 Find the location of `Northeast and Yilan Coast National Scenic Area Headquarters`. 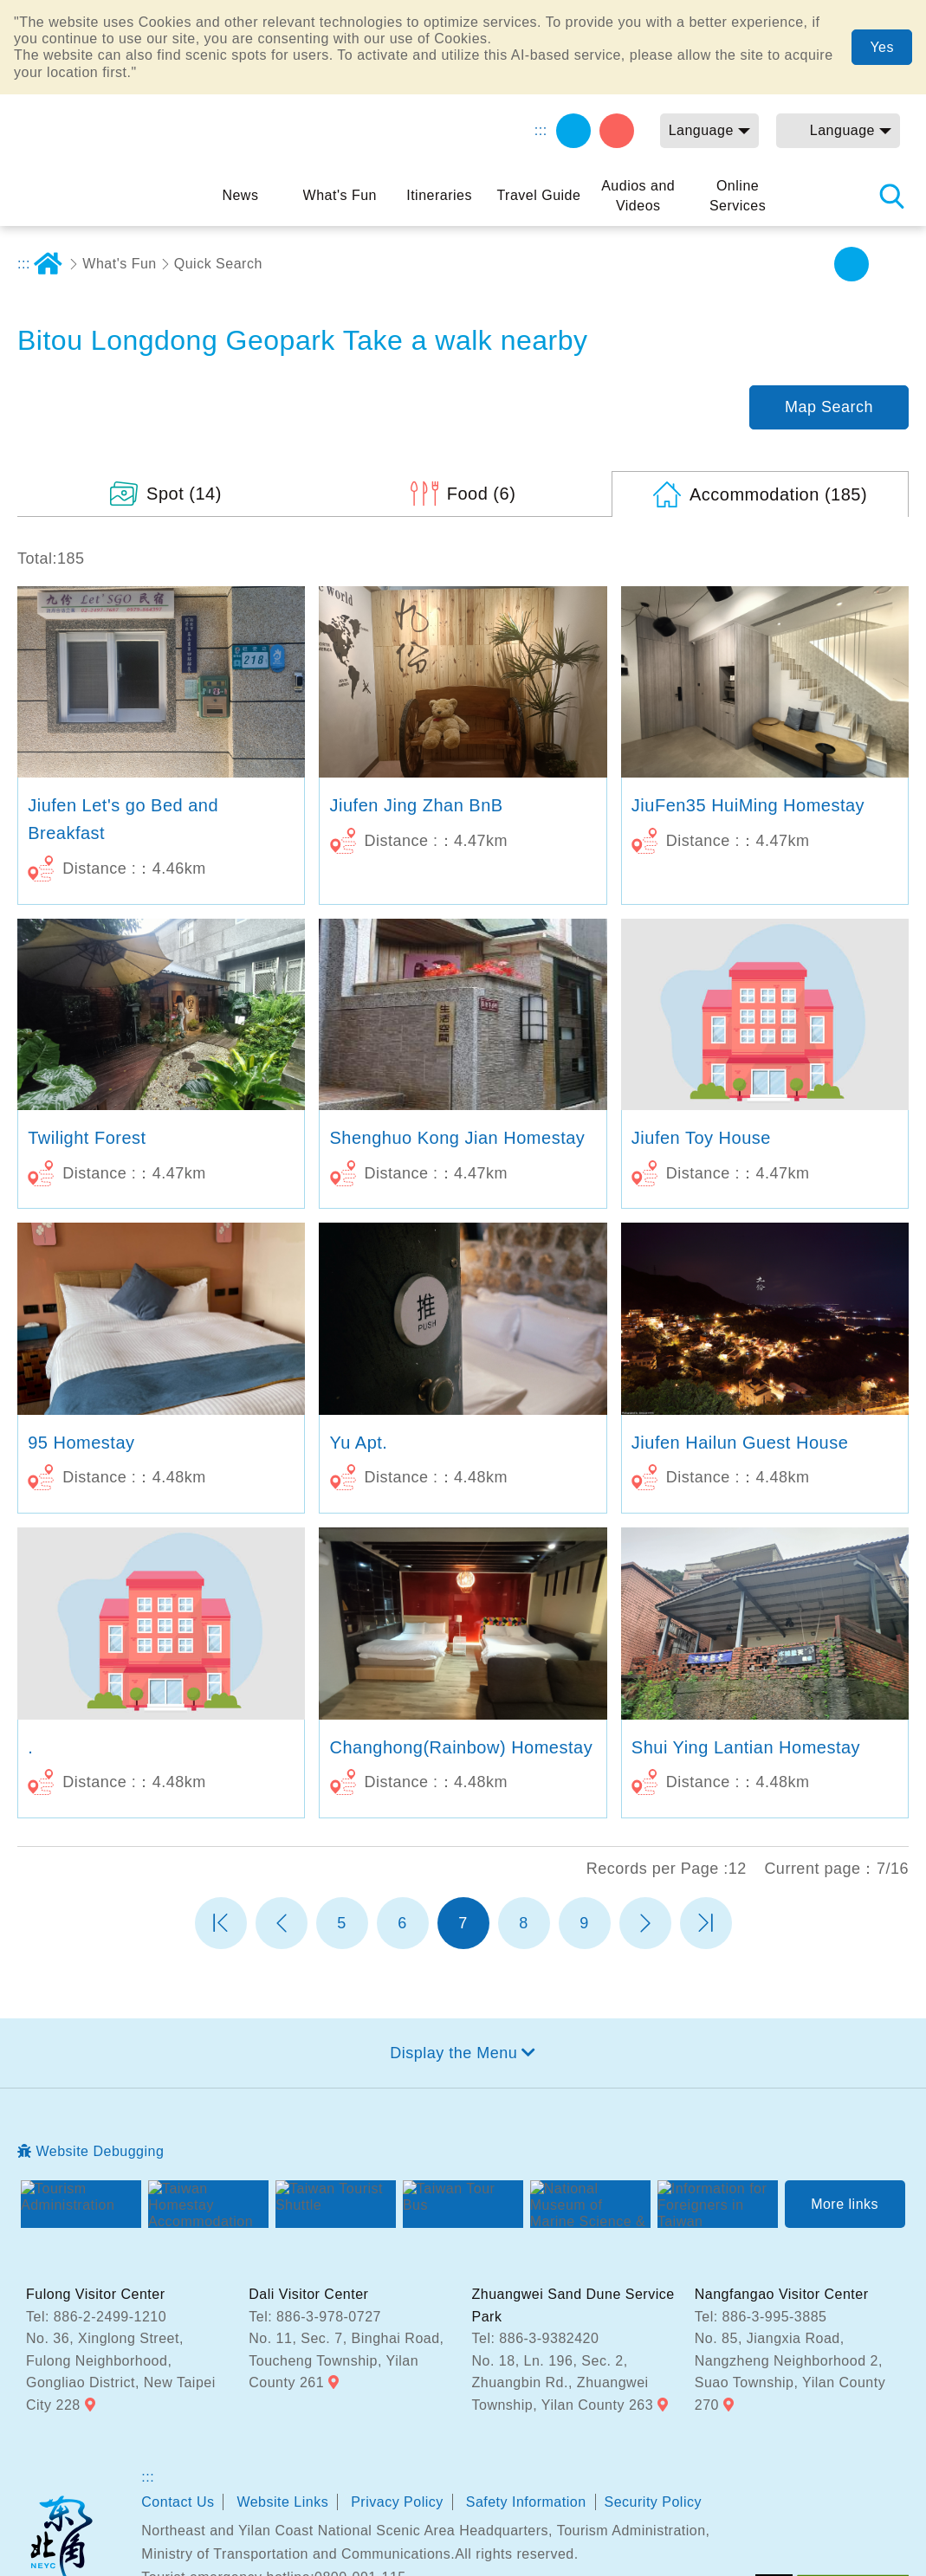

Northeast and Yilan Coast National Scenic Area Headquarters is located at coordinates (61, 2447).